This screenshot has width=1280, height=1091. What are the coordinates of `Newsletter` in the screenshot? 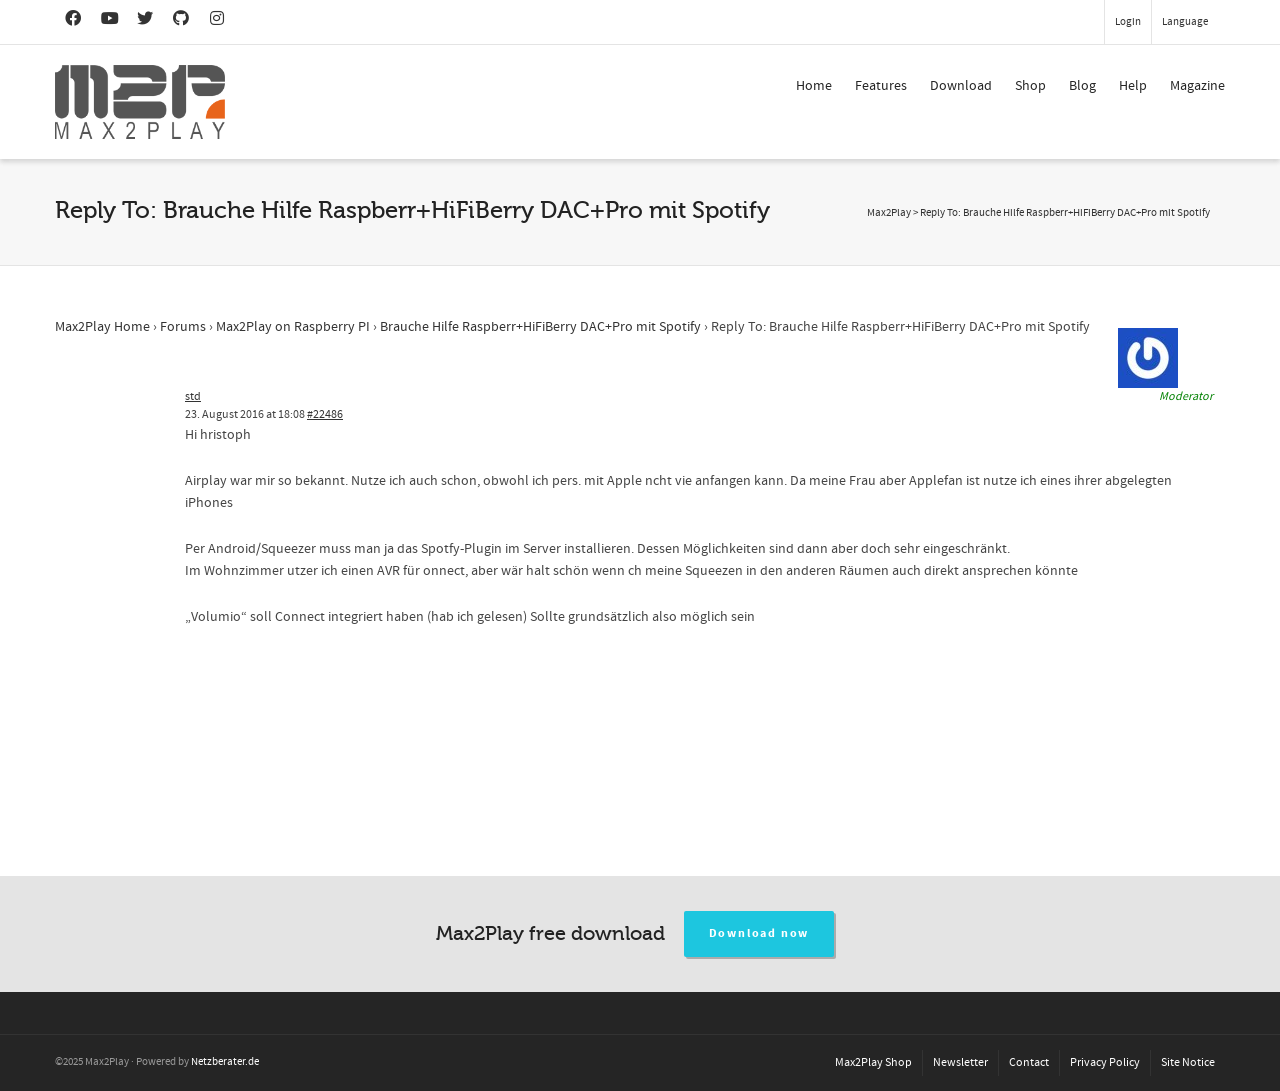 It's located at (960, 1062).